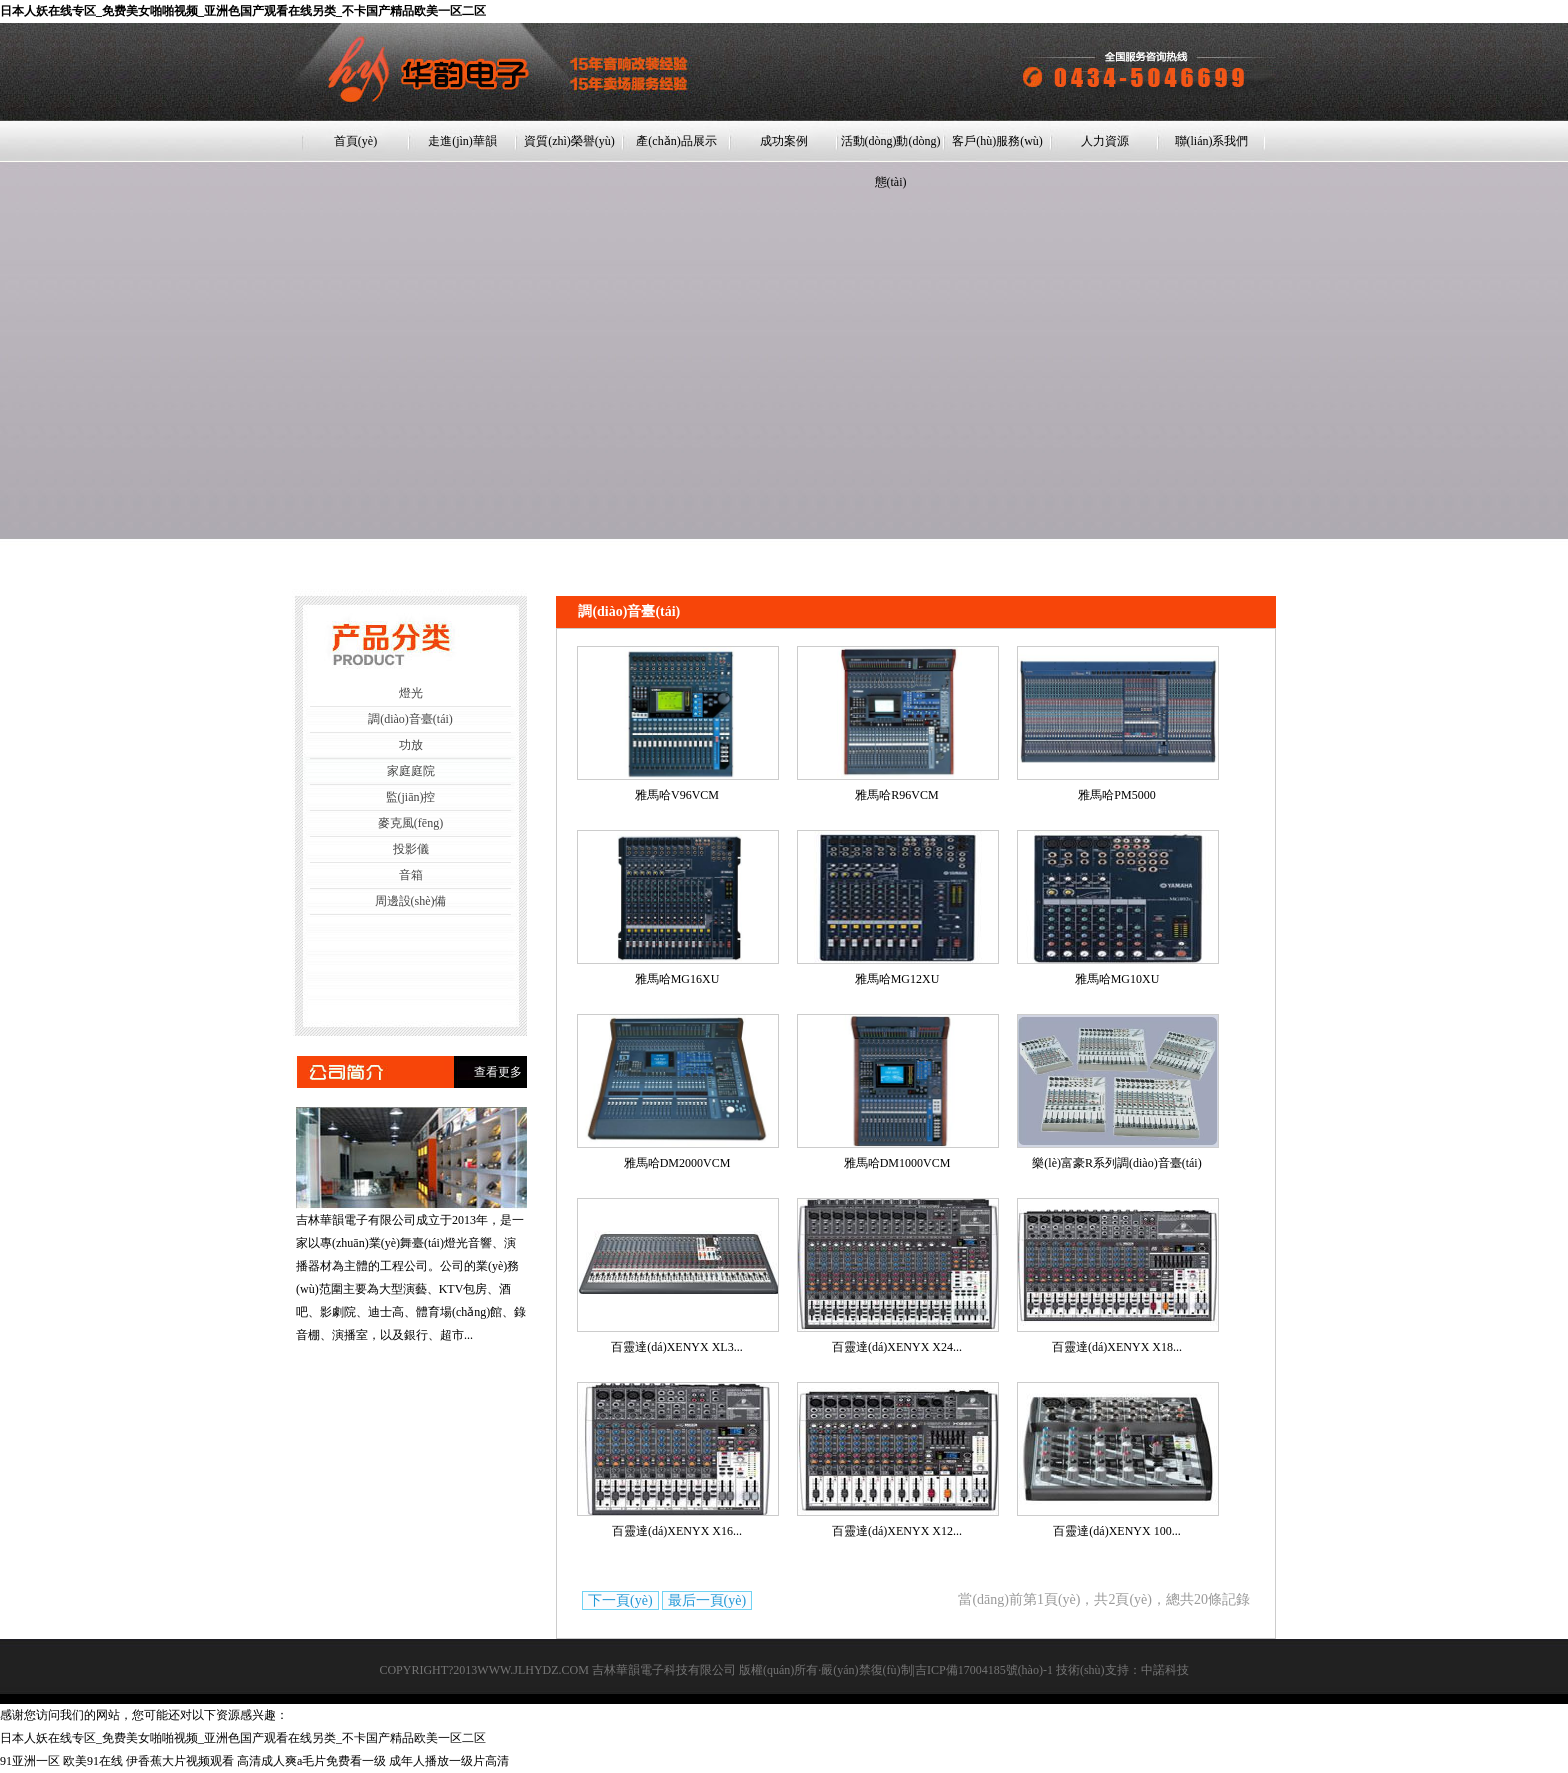 This screenshot has height=1773, width=1568. Describe the element at coordinates (677, 1163) in the screenshot. I see `雅馬哈DM2000VCM` at that location.